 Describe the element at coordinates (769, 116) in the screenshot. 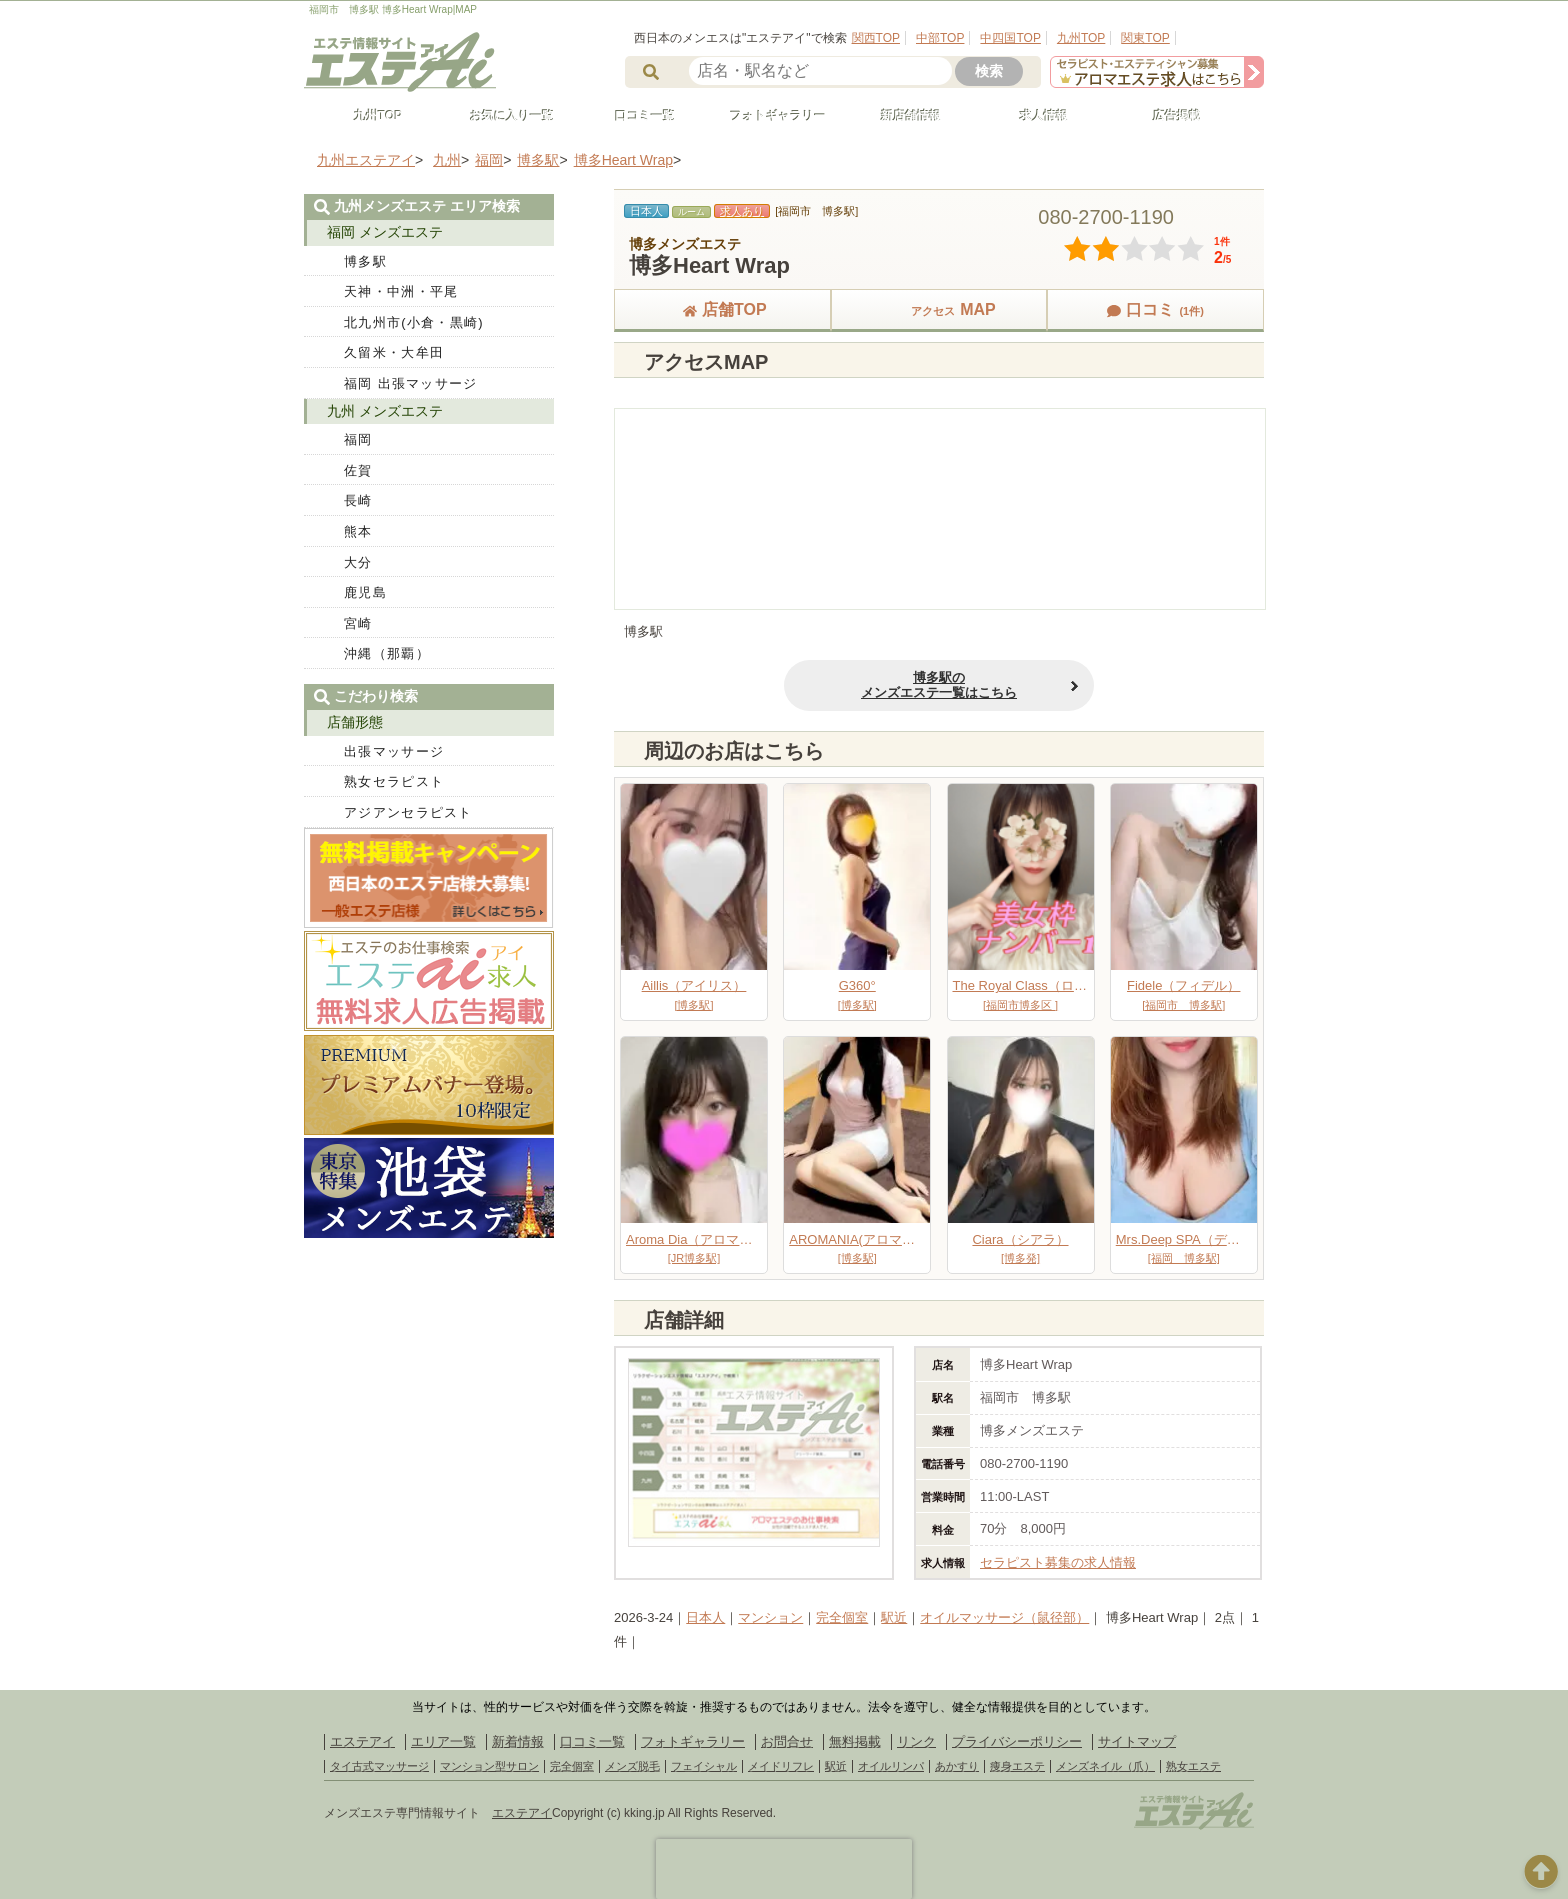

I see `フォトギャラリー` at that location.